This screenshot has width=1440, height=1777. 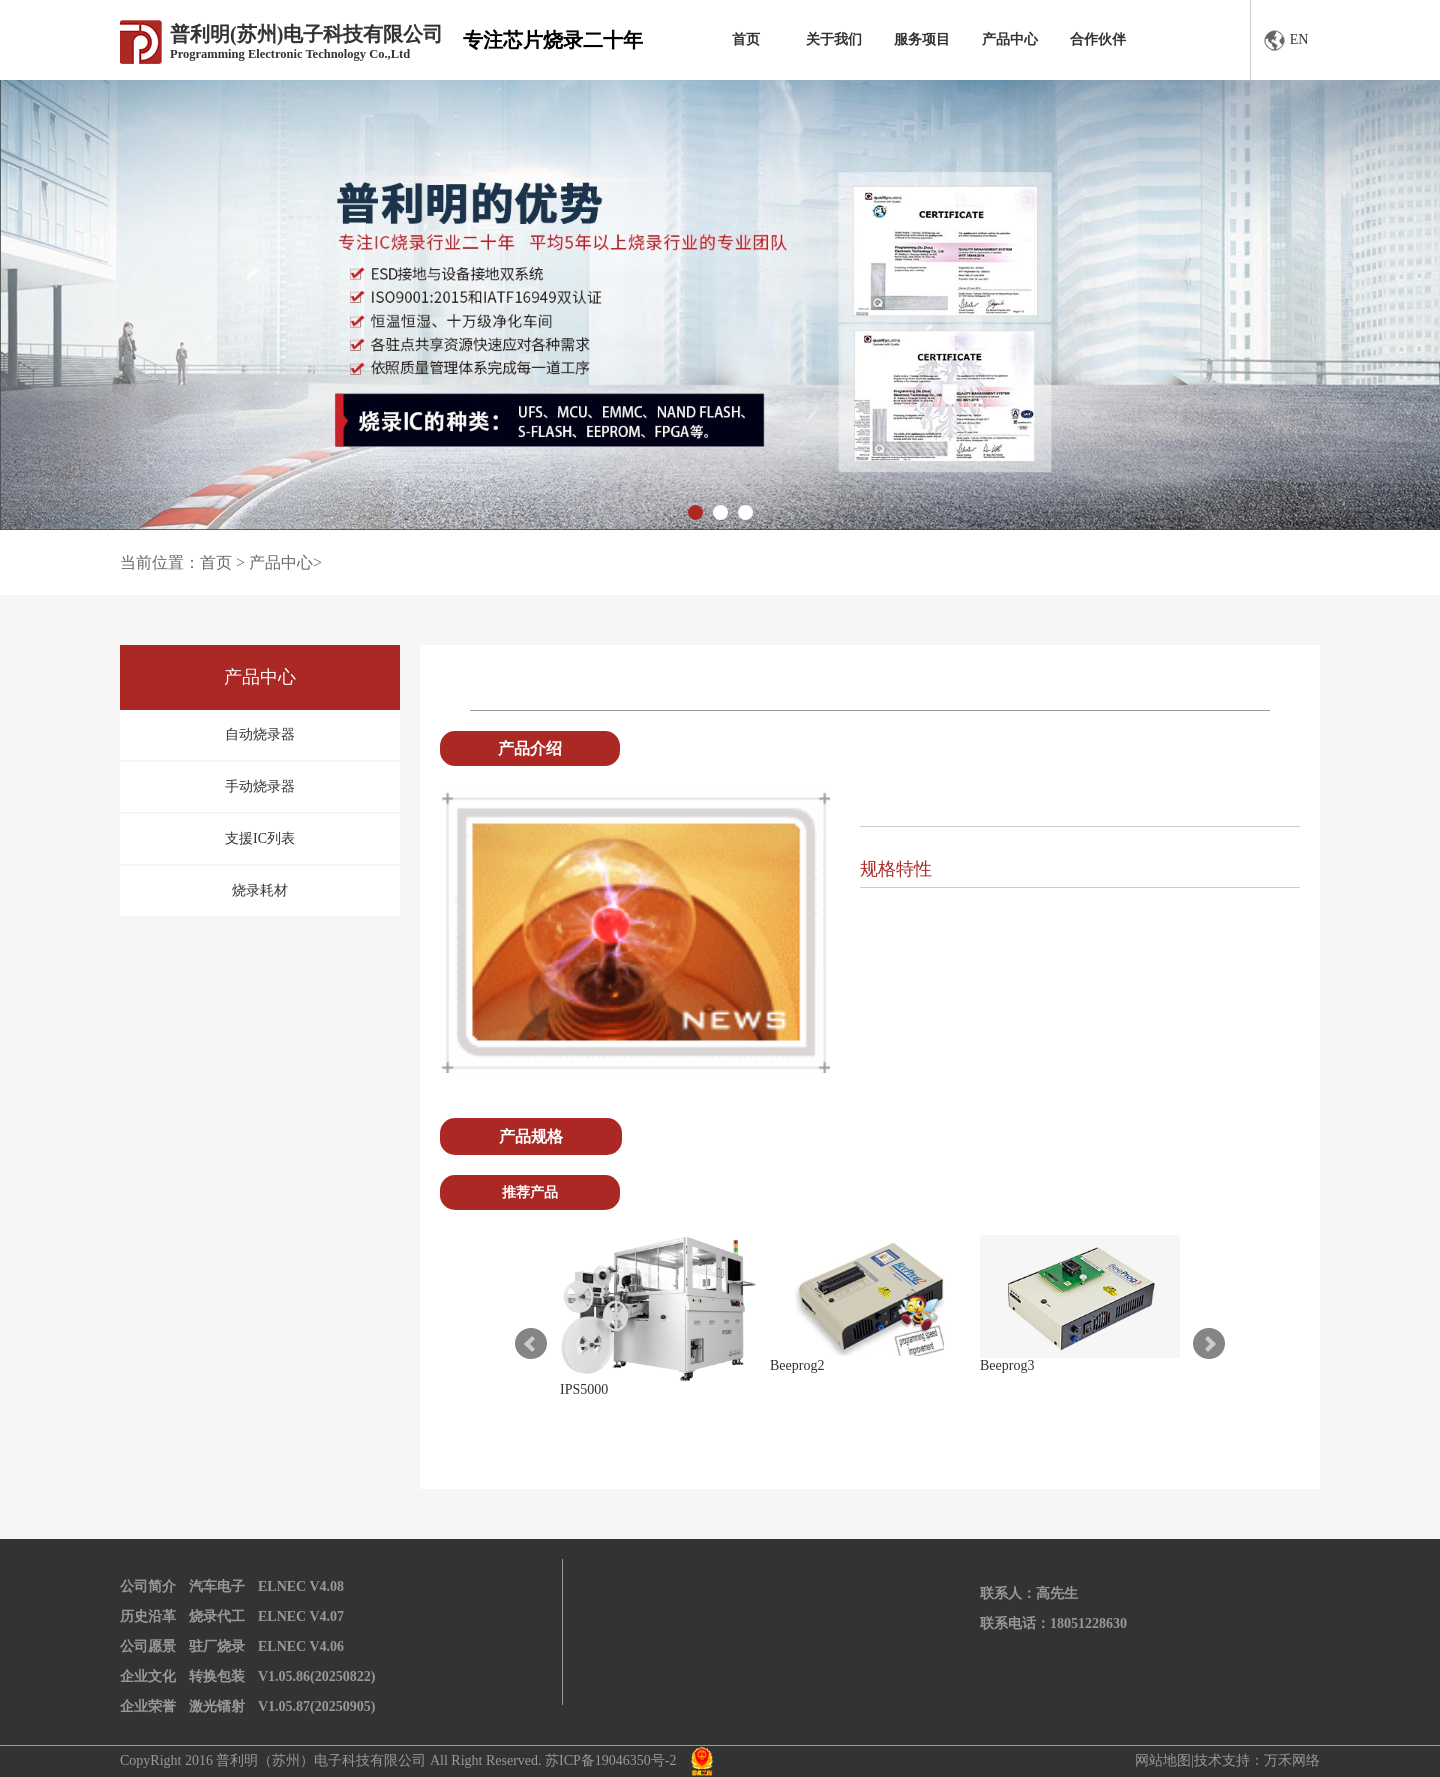 What do you see at coordinates (922, 39) in the screenshot?
I see `服务项目` at bounding box center [922, 39].